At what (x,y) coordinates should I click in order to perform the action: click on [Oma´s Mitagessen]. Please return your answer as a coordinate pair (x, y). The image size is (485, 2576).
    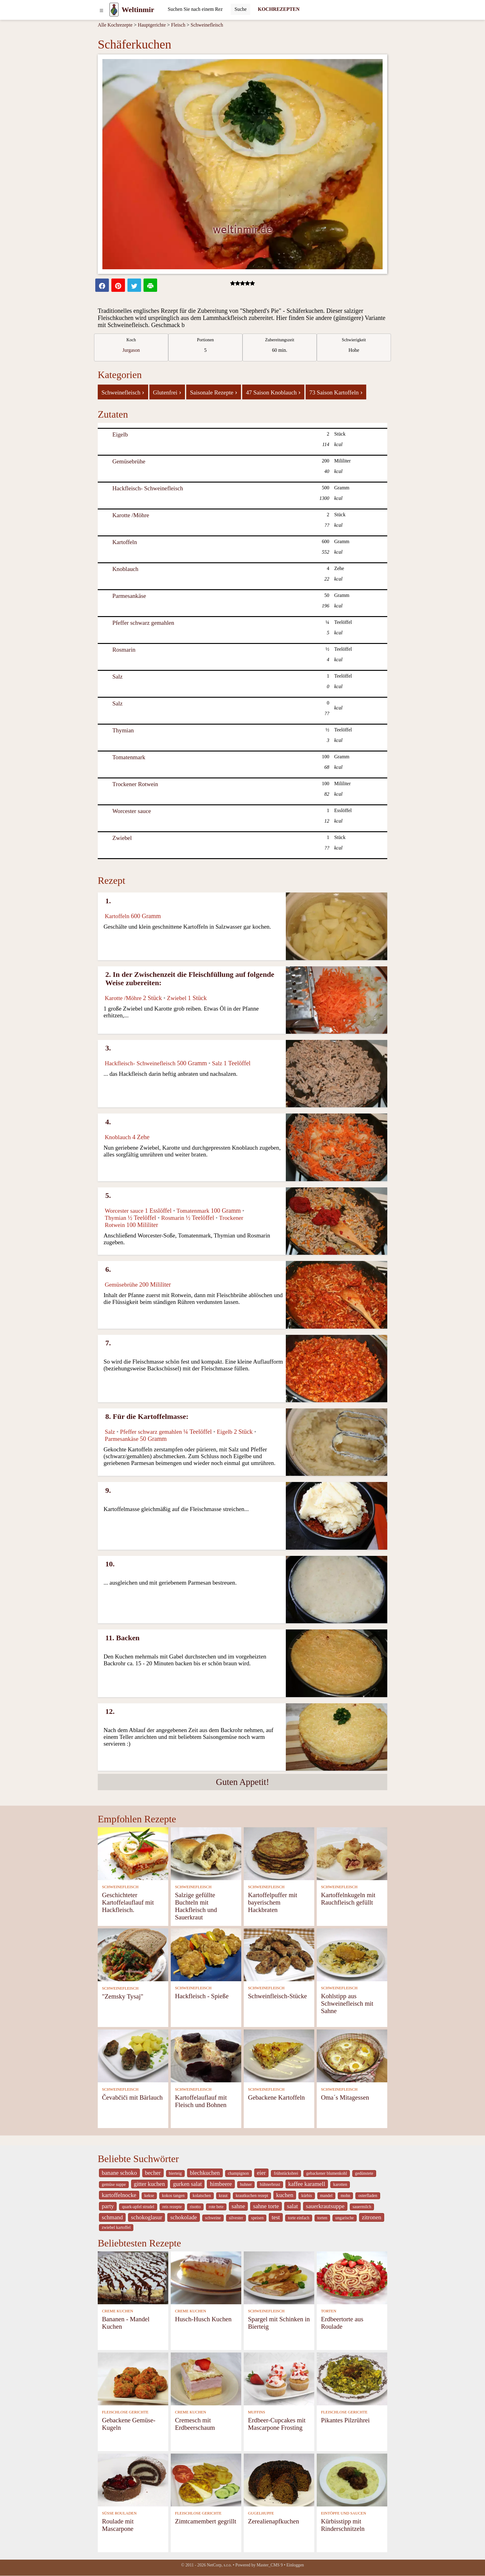
    Looking at the image, I should click on (352, 2055).